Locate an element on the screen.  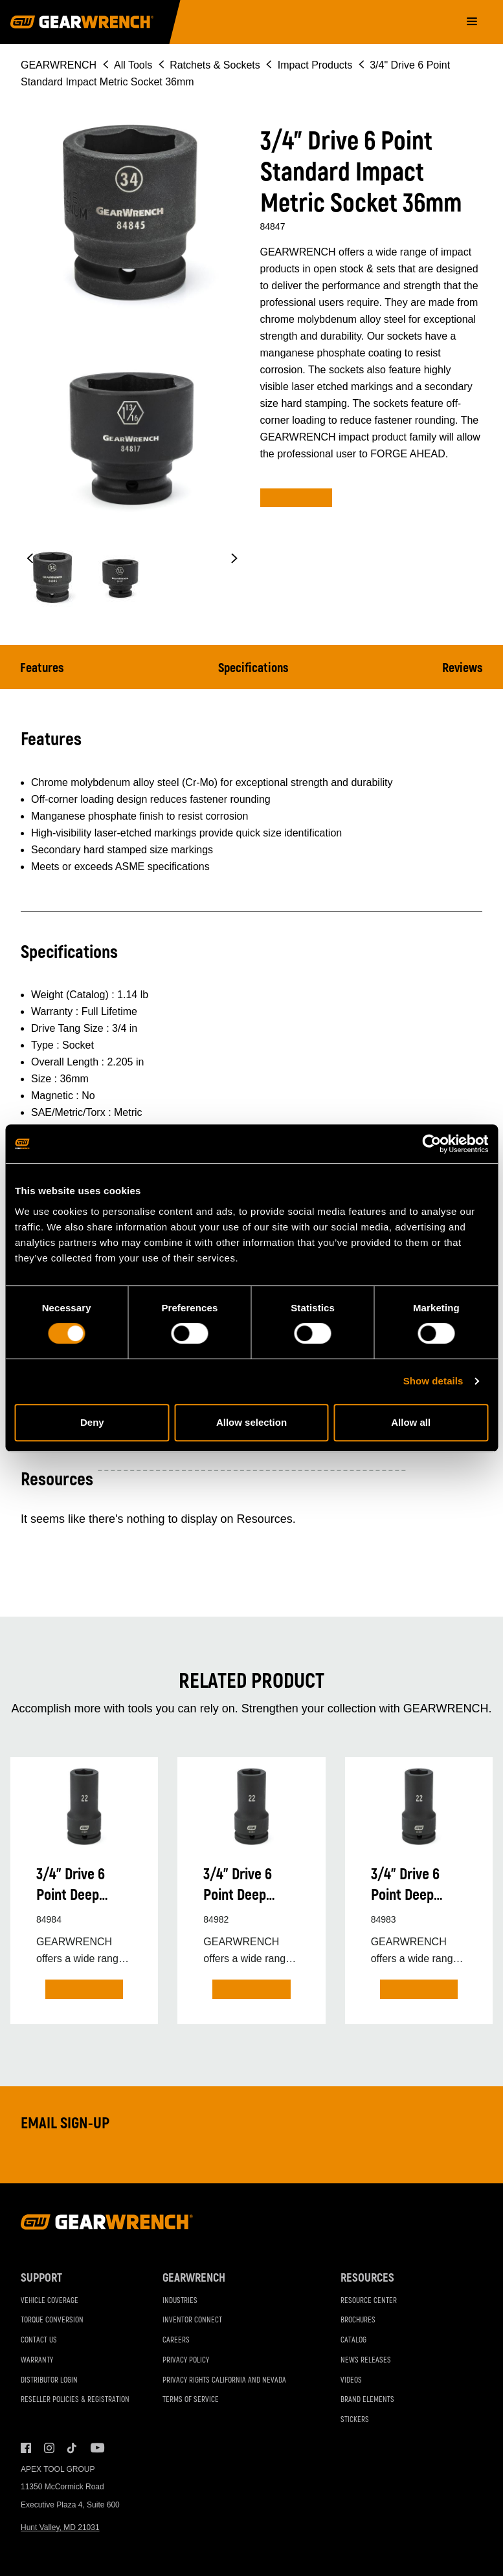
Resources is located at coordinates (367, 2278).